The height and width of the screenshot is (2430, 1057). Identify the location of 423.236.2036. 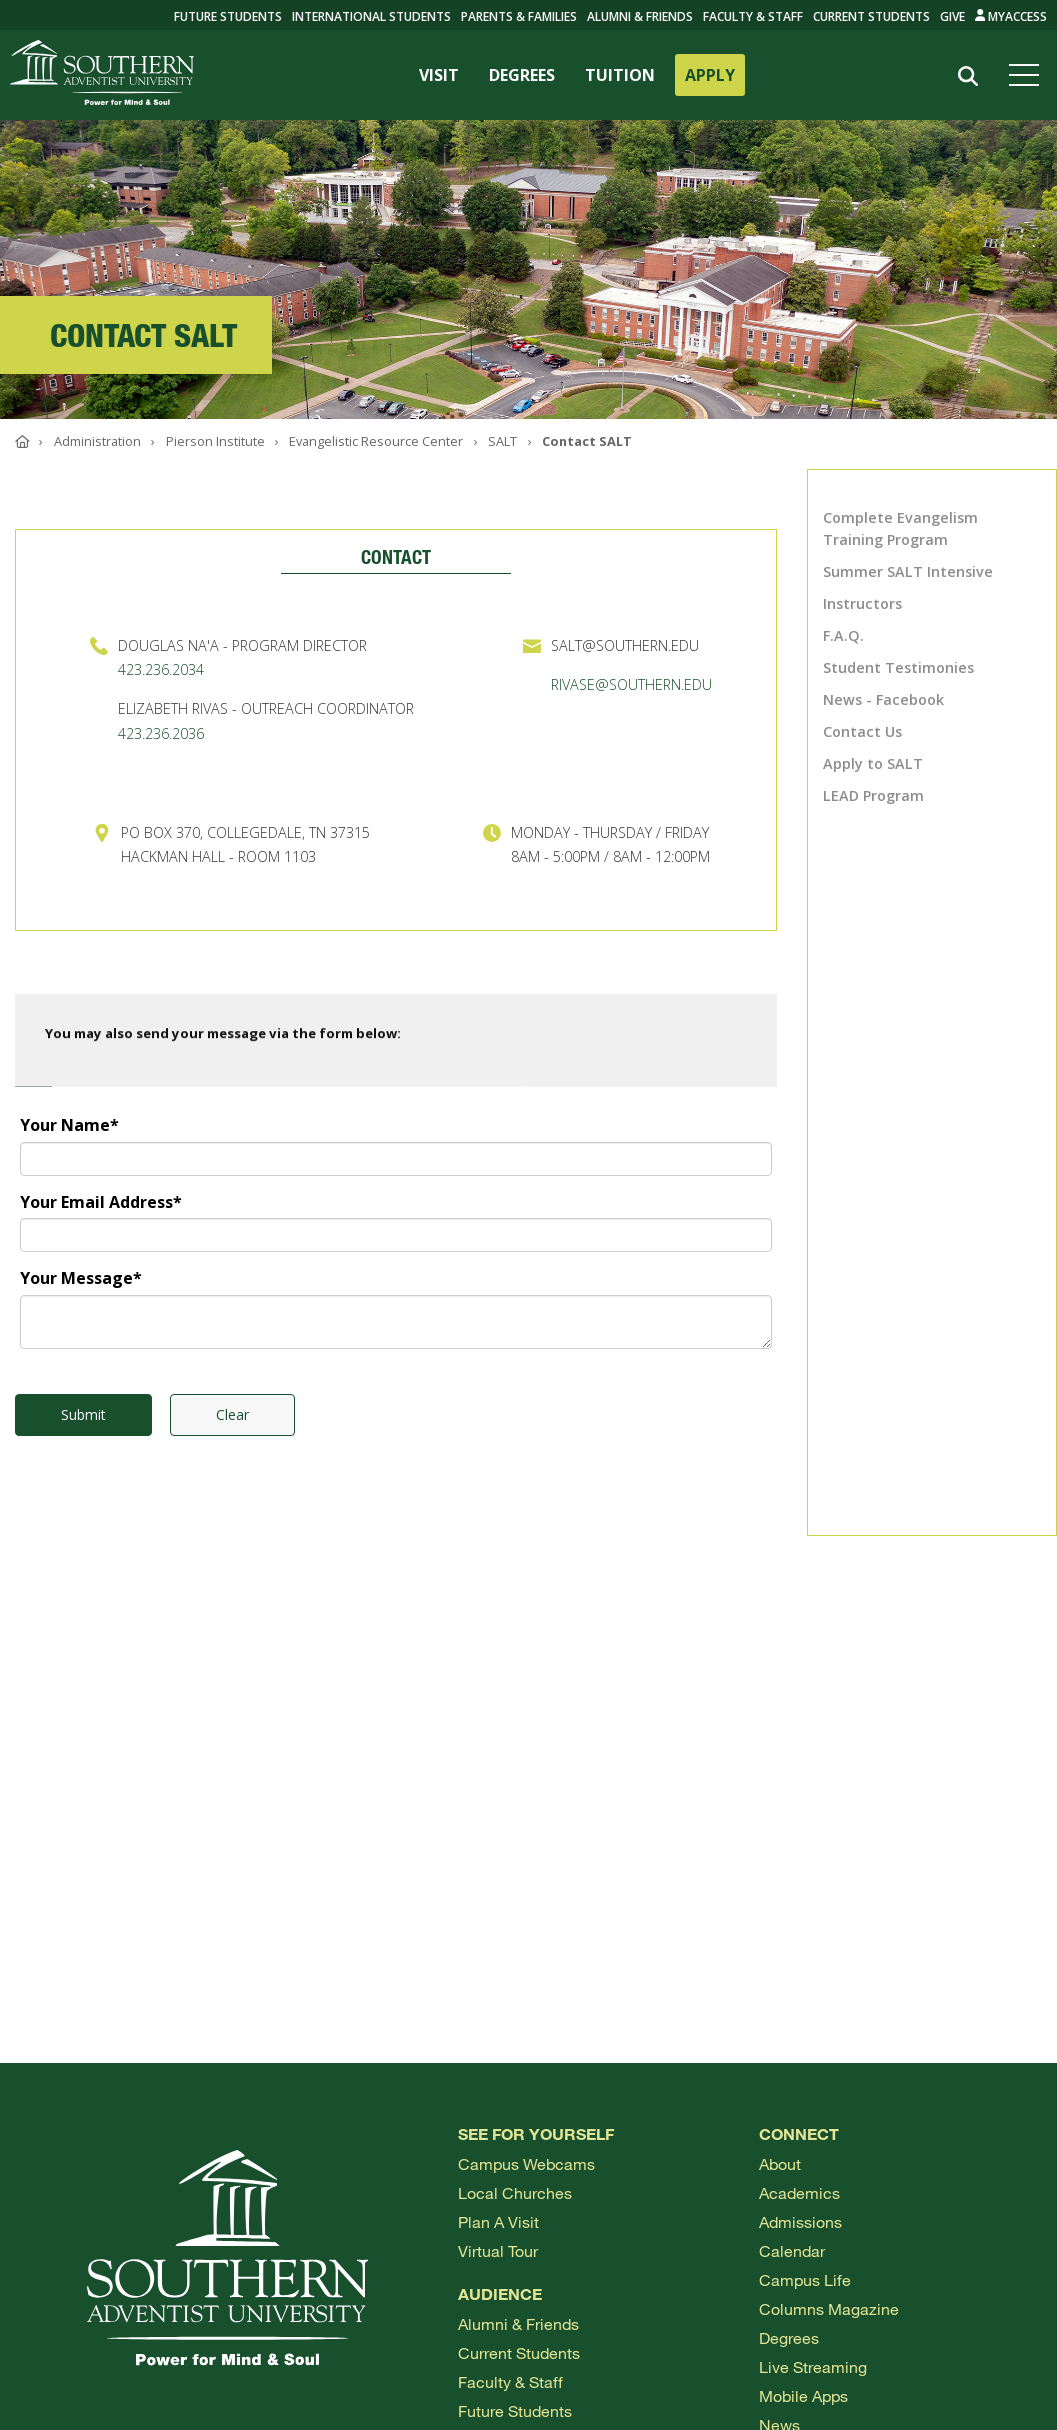
(161, 733).